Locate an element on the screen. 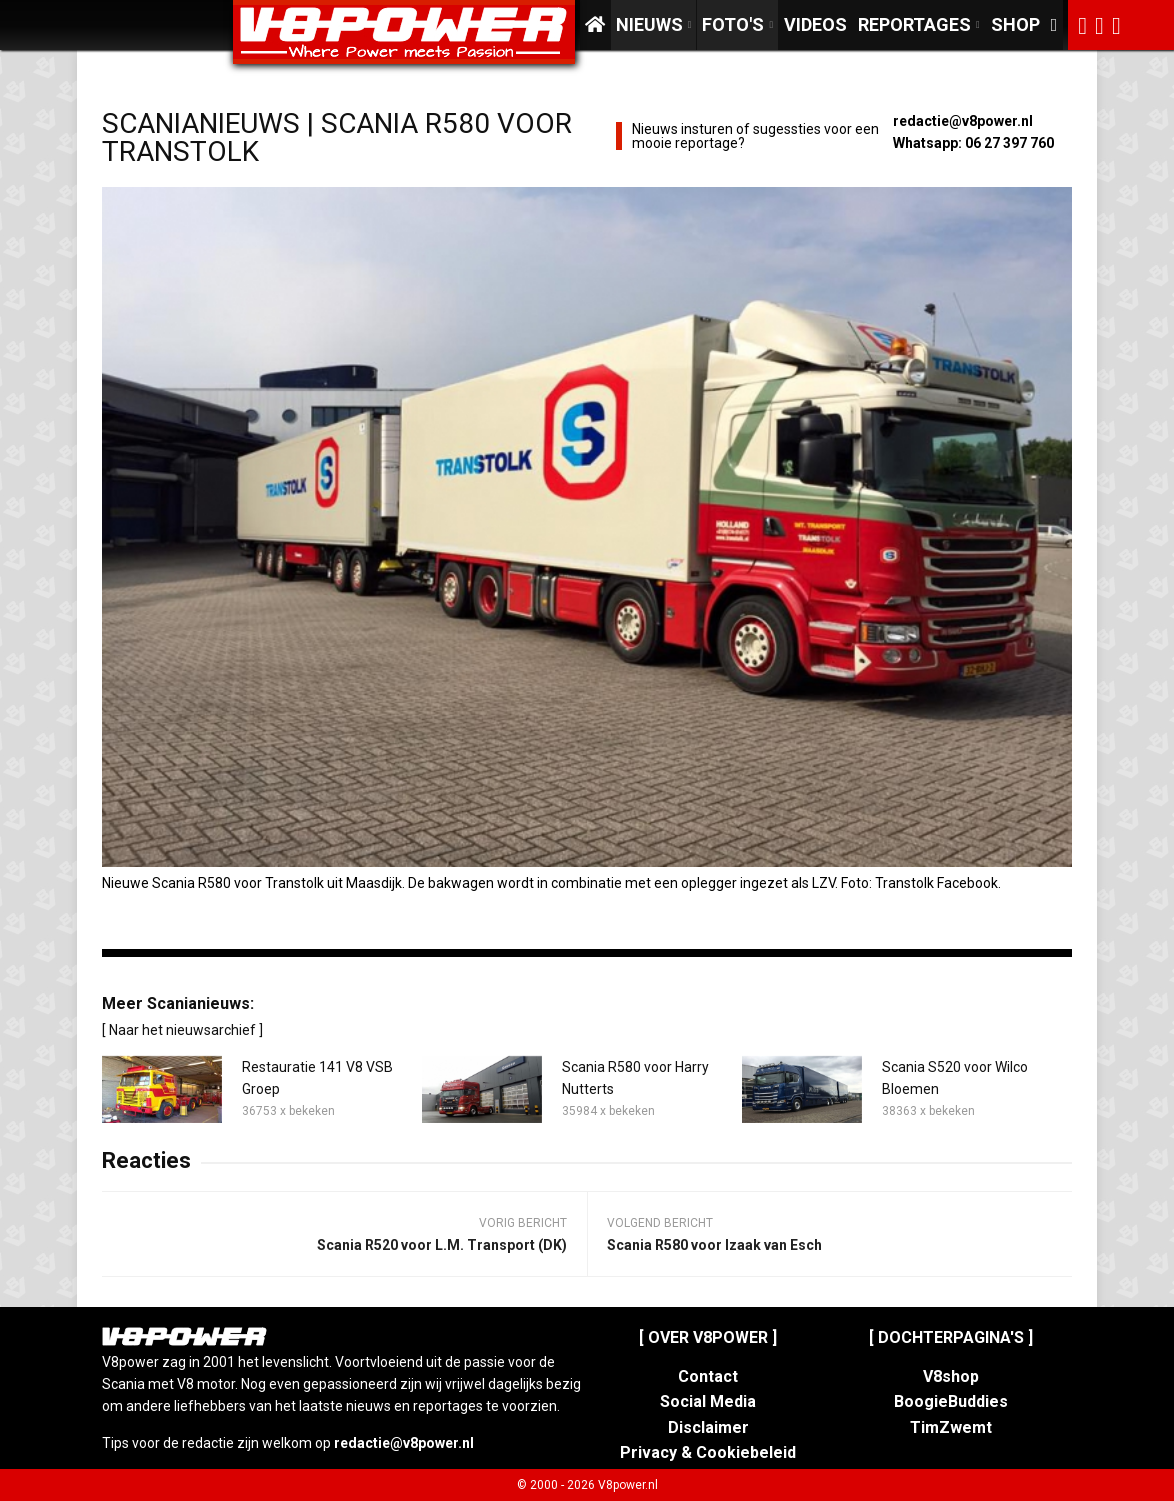  Disclaimer is located at coordinates (708, 1427).